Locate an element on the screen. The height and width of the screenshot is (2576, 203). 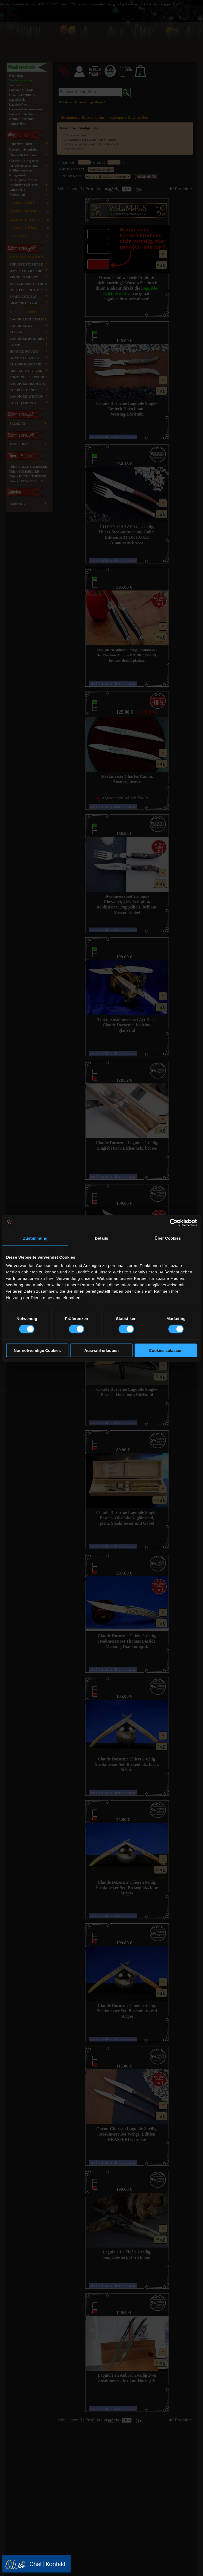
Details [tab] is located at coordinates (101, 1238).